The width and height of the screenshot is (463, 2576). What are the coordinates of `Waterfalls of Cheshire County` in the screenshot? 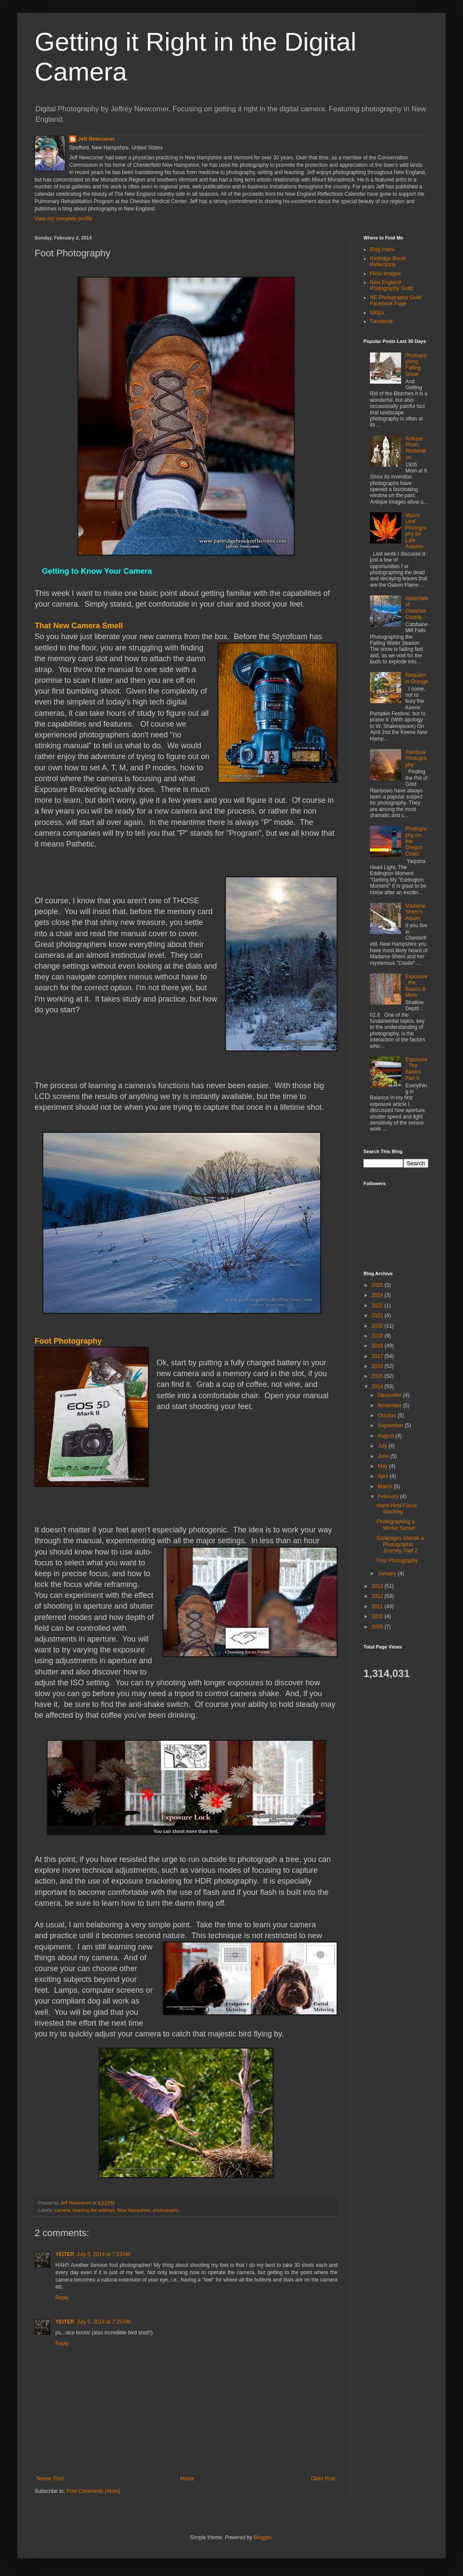 It's located at (416, 607).